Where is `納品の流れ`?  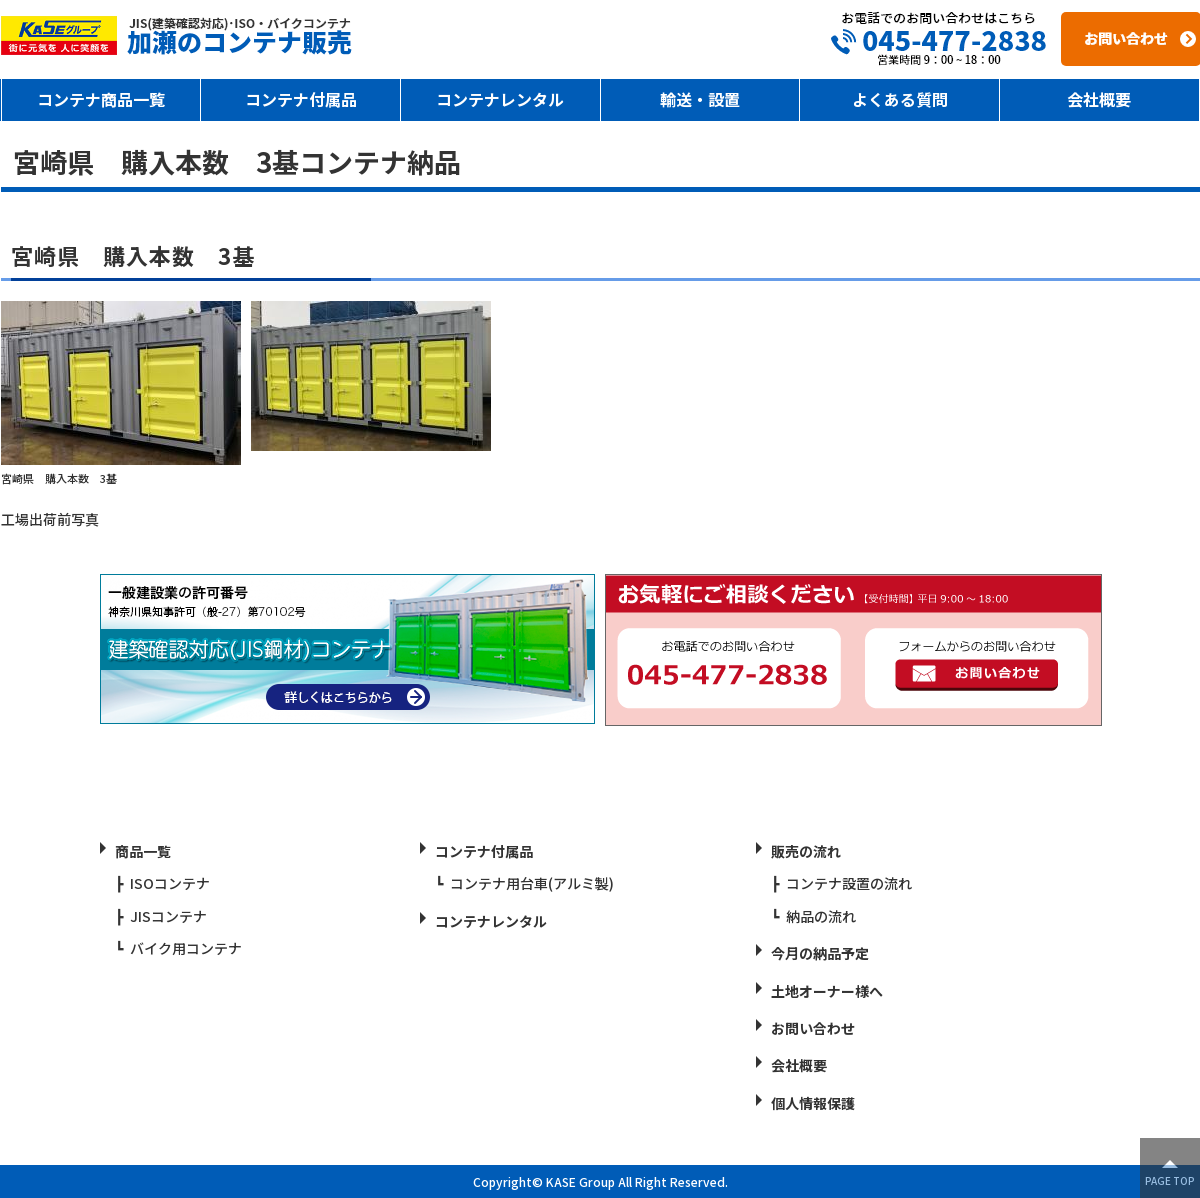 納品の流れ is located at coordinates (821, 916).